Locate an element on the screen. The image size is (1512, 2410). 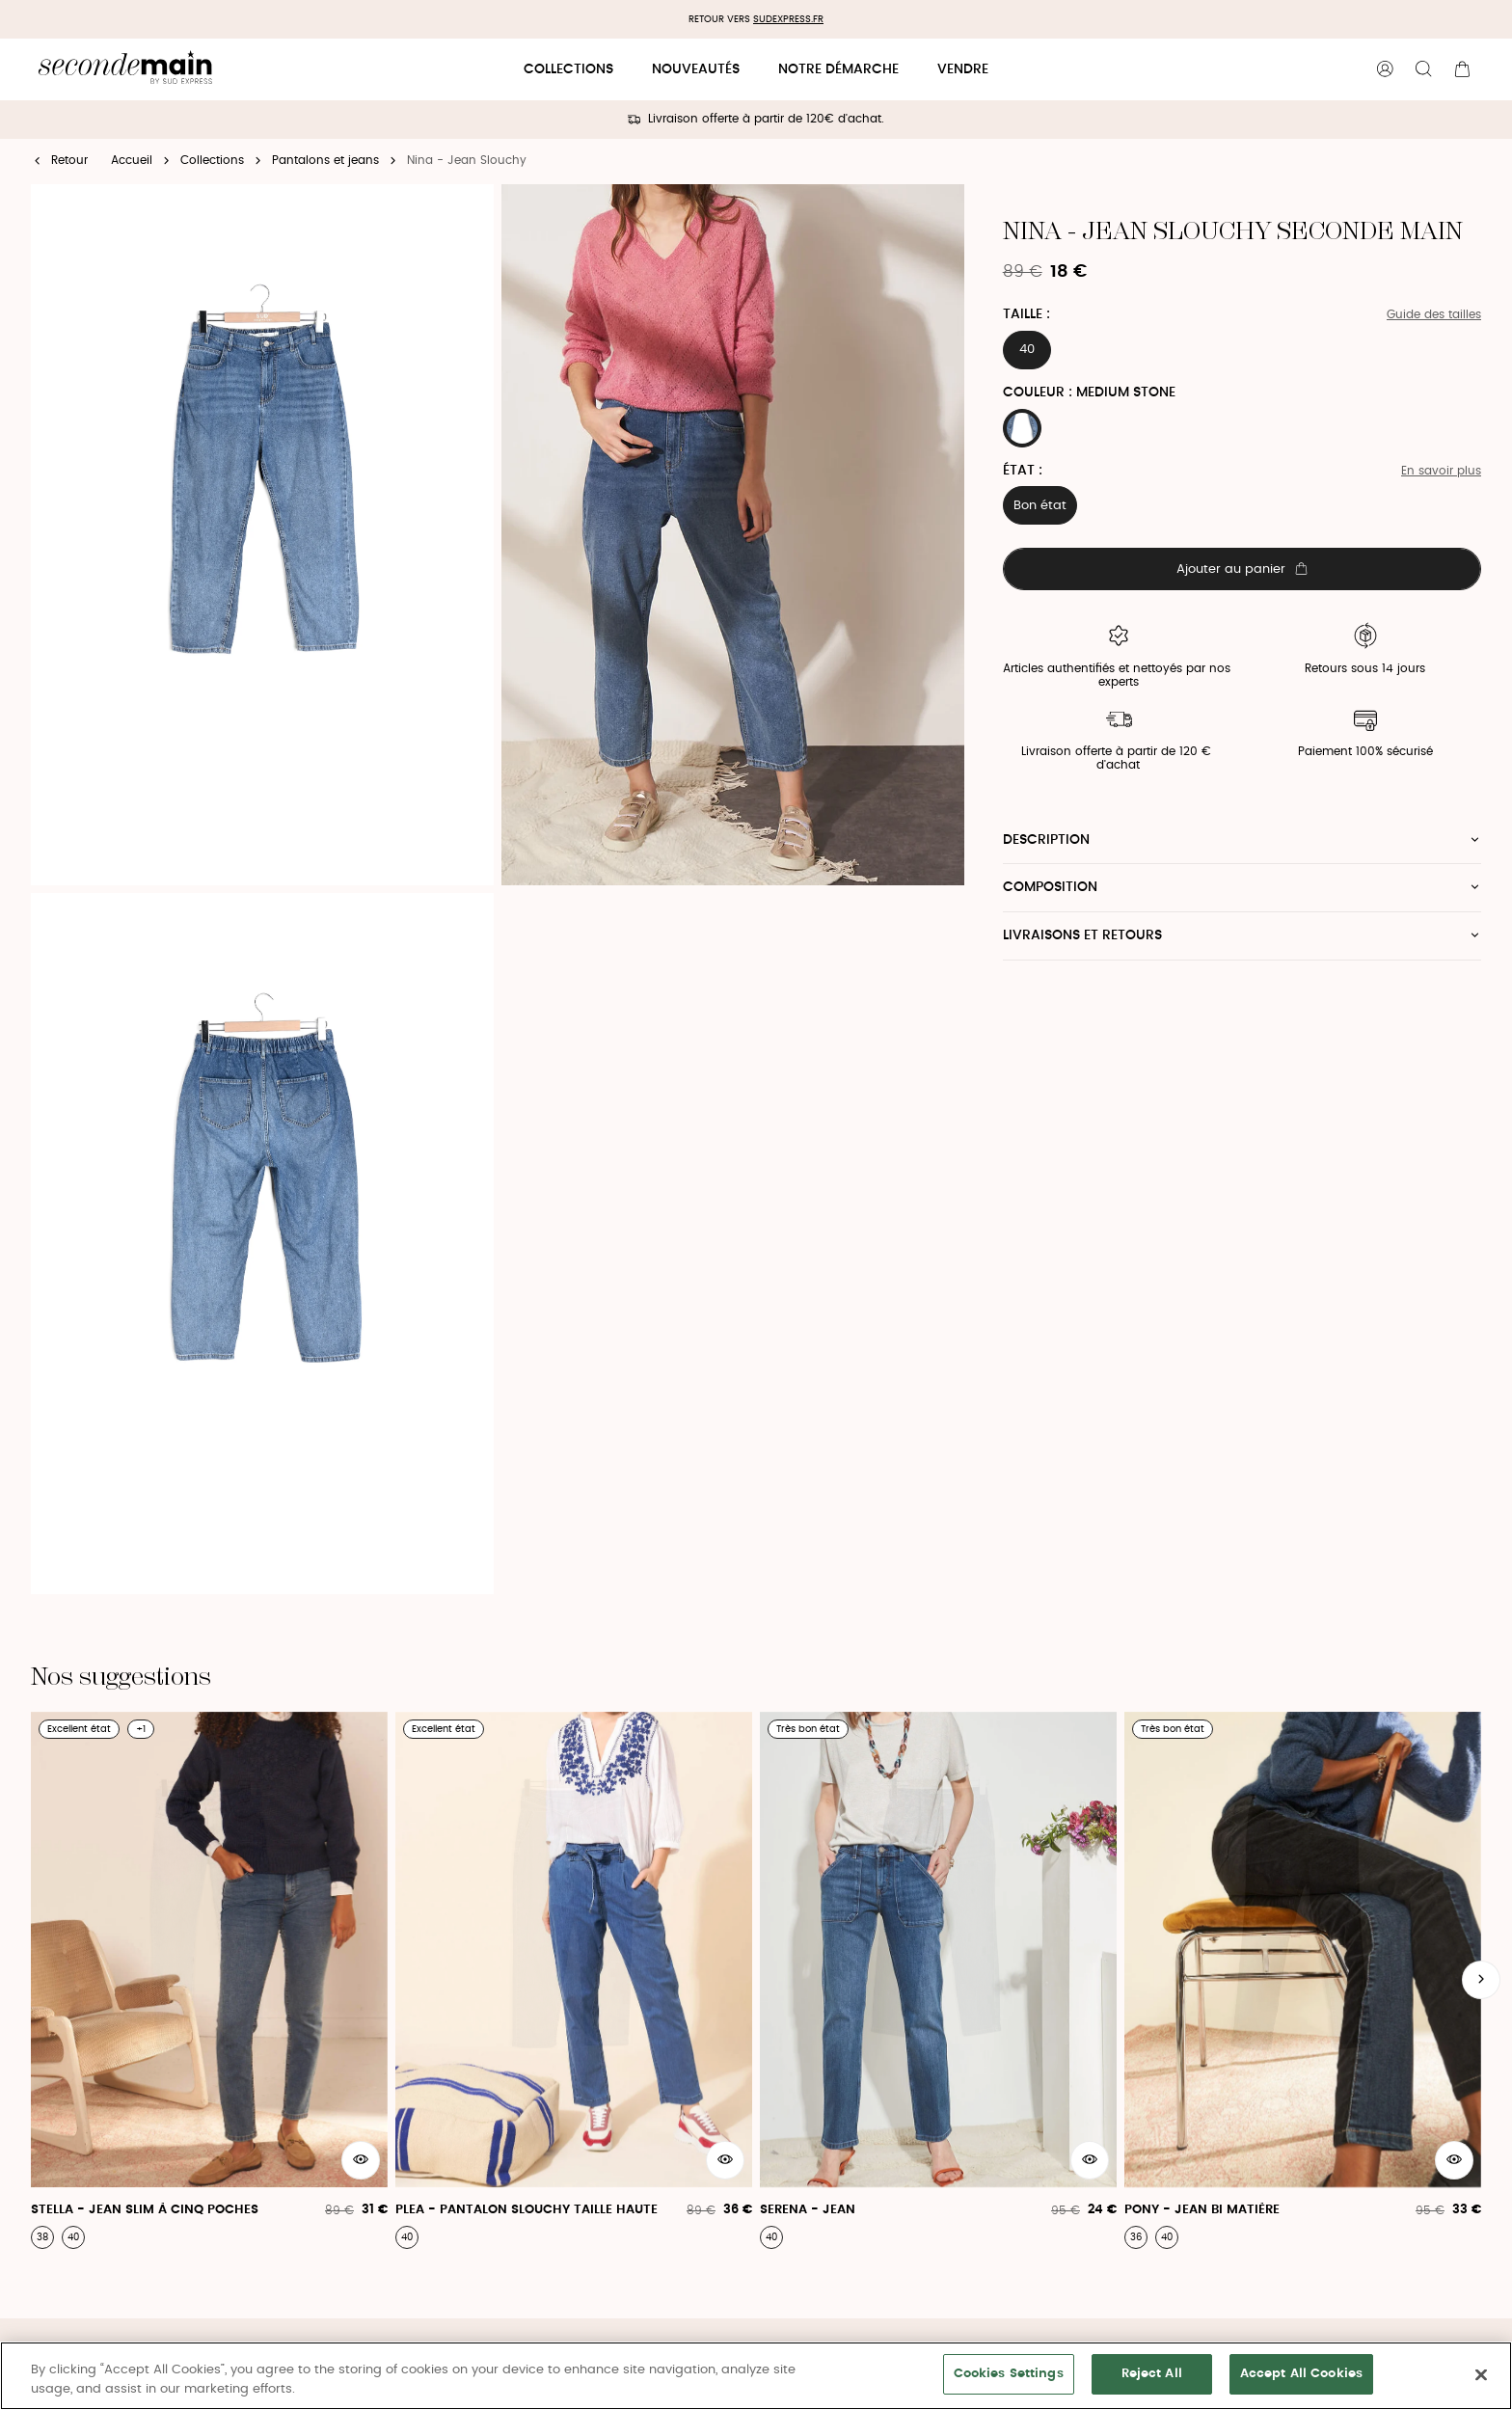
[Close] is located at coordinates (1481, 2374).